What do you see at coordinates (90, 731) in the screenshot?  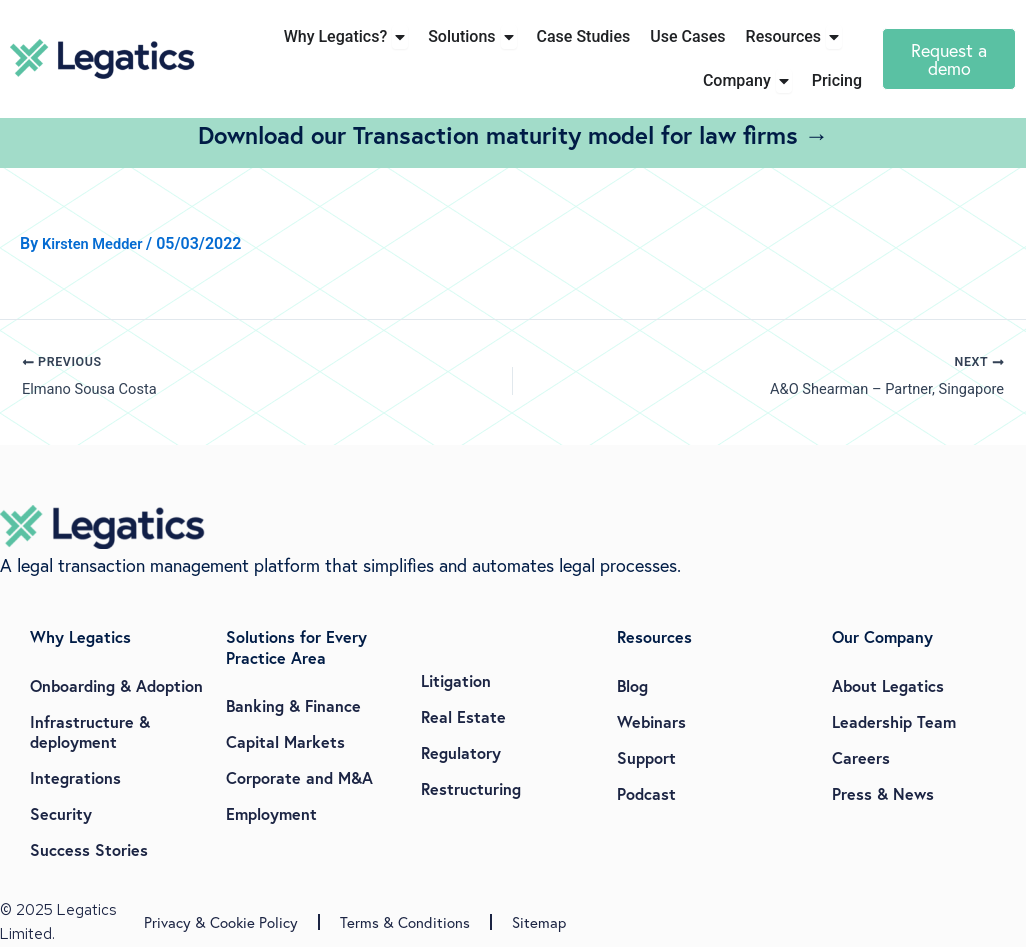 I see `Infrastructure & deployment` at bounding box center [90, 731].